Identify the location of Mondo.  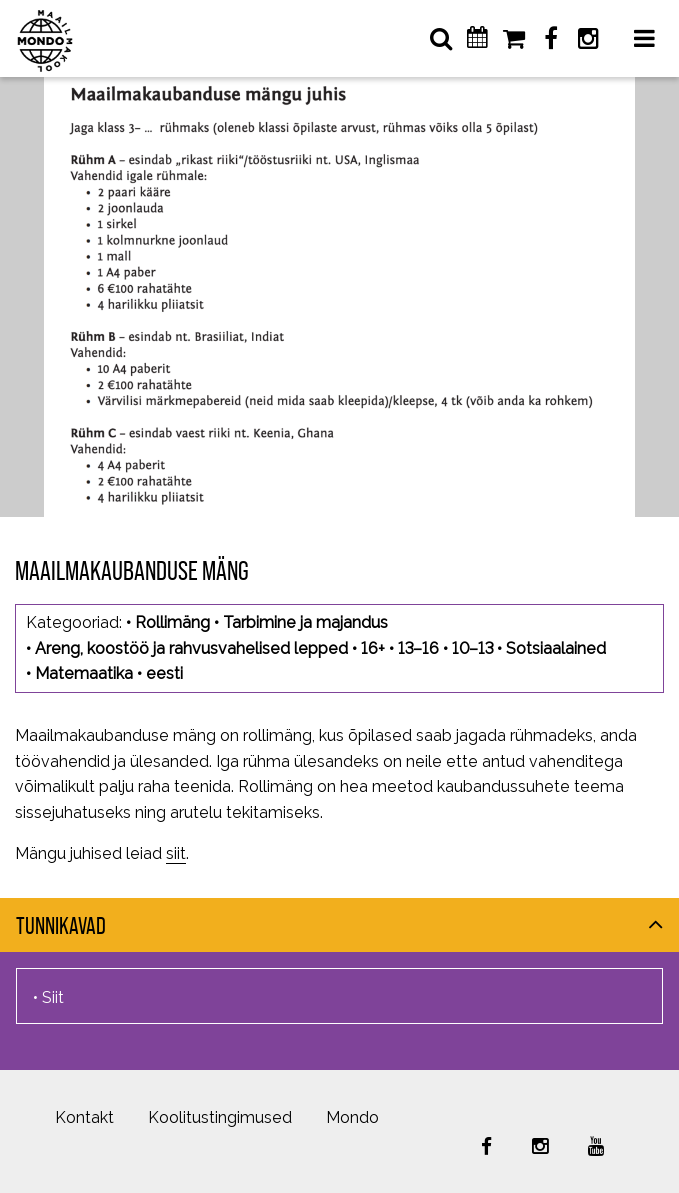
(352, 1117).